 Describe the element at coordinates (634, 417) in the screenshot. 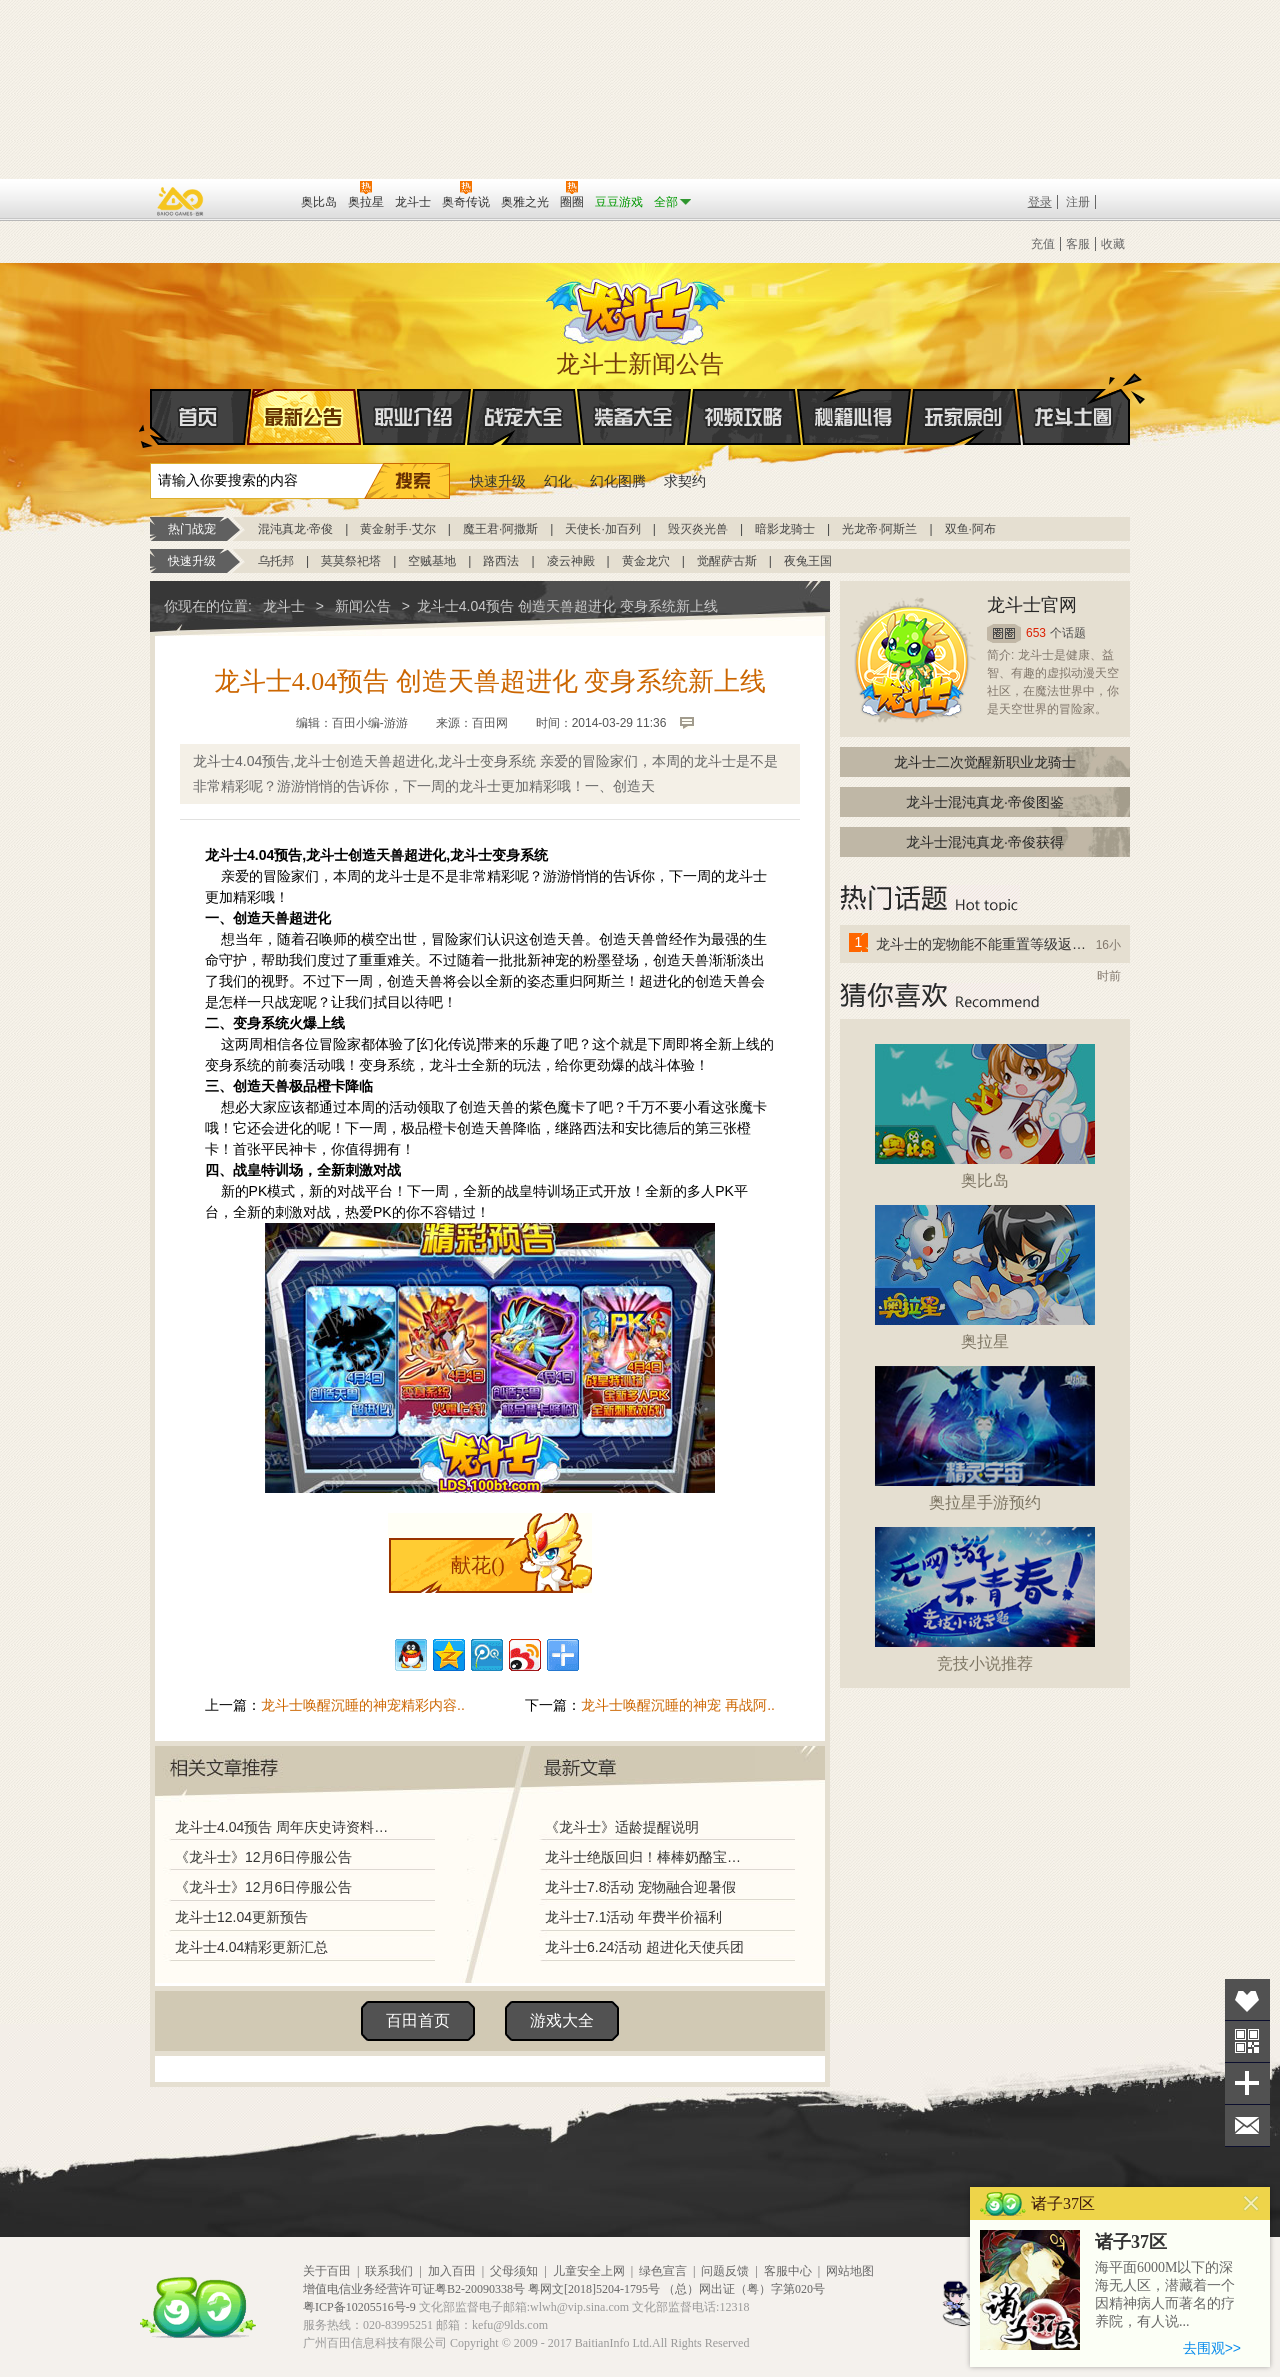

I see `装备大全` at that location.